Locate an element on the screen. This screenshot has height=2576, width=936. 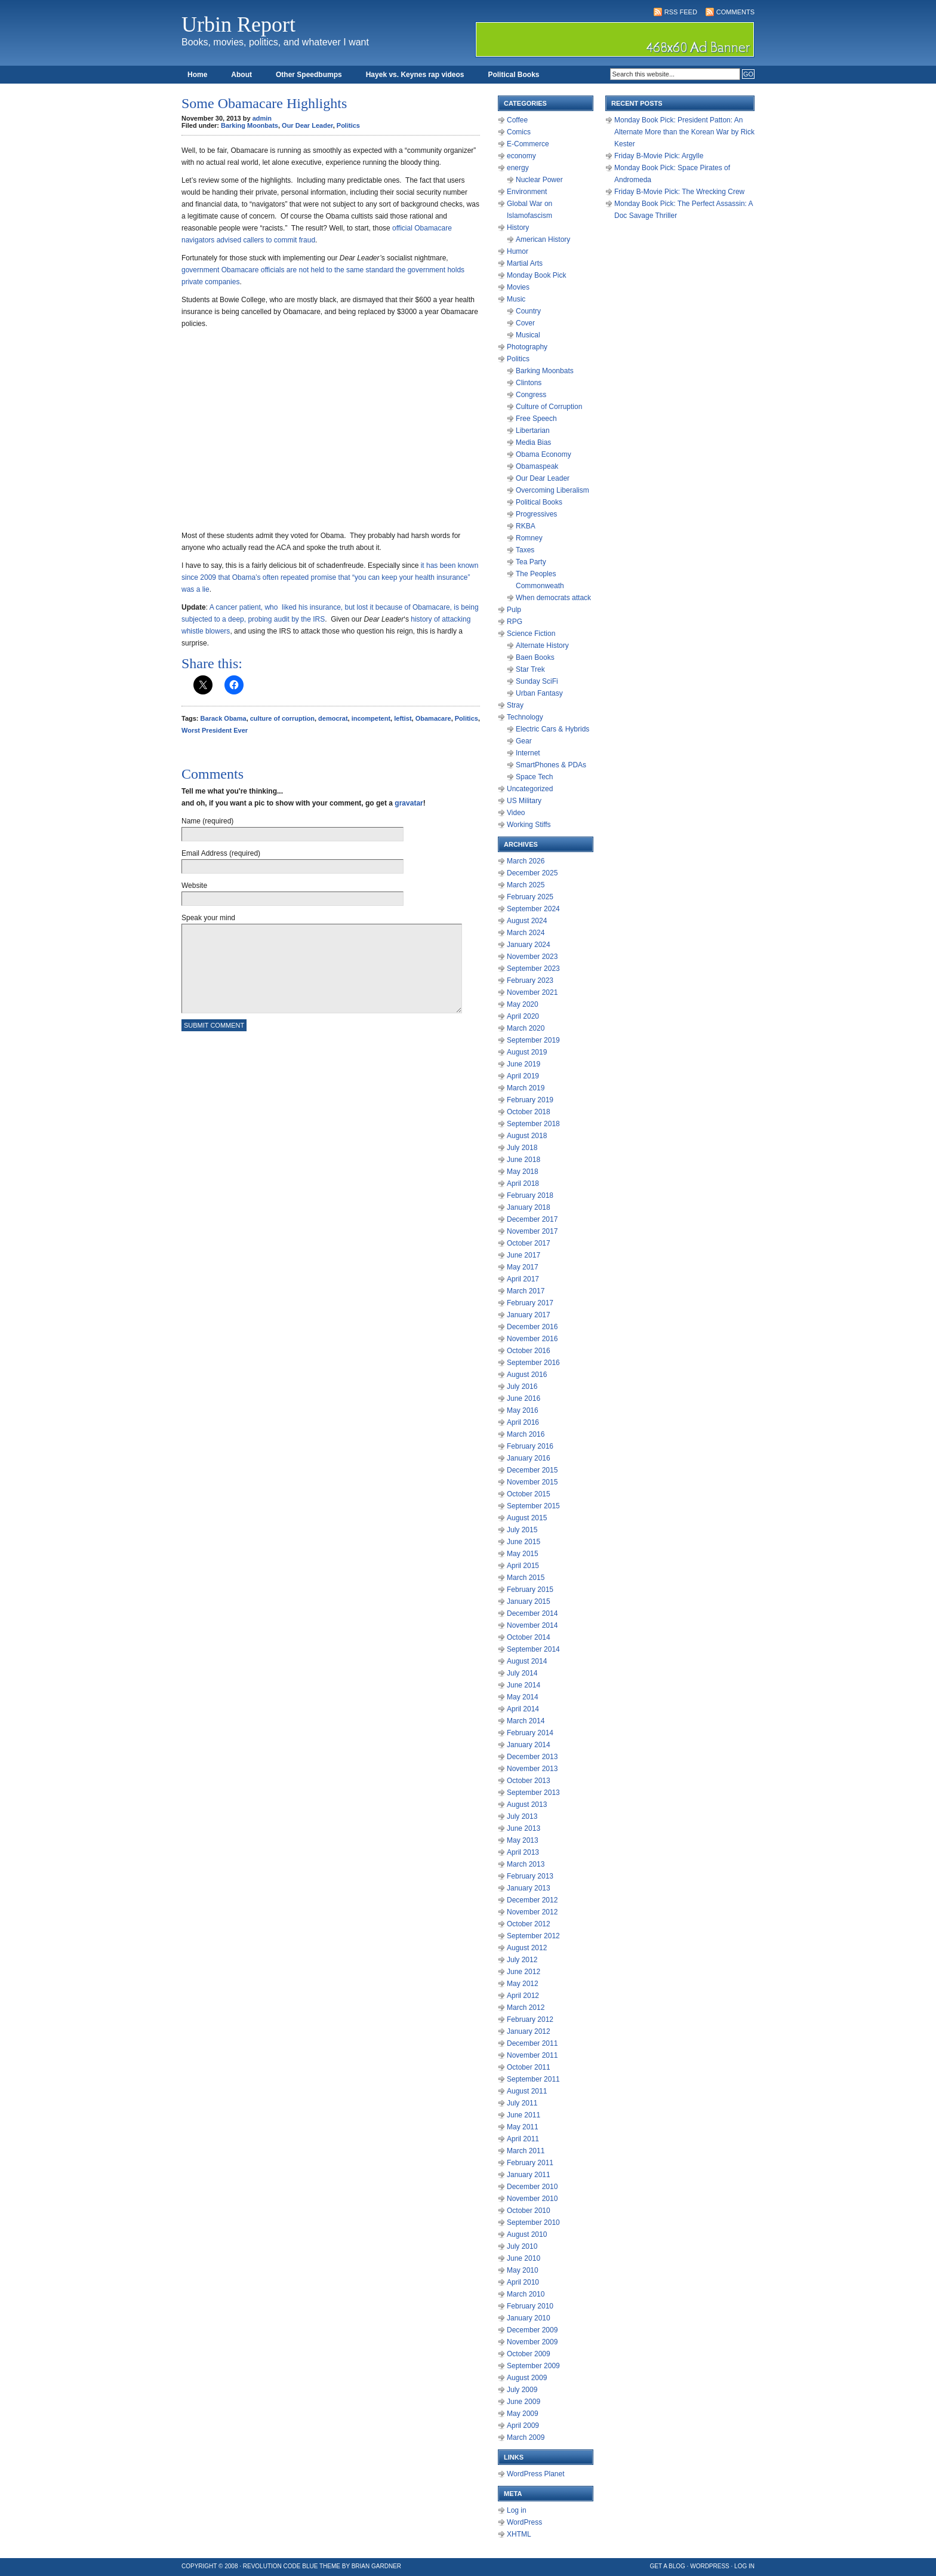
January 2013 is located at coordinates (528, 1888).